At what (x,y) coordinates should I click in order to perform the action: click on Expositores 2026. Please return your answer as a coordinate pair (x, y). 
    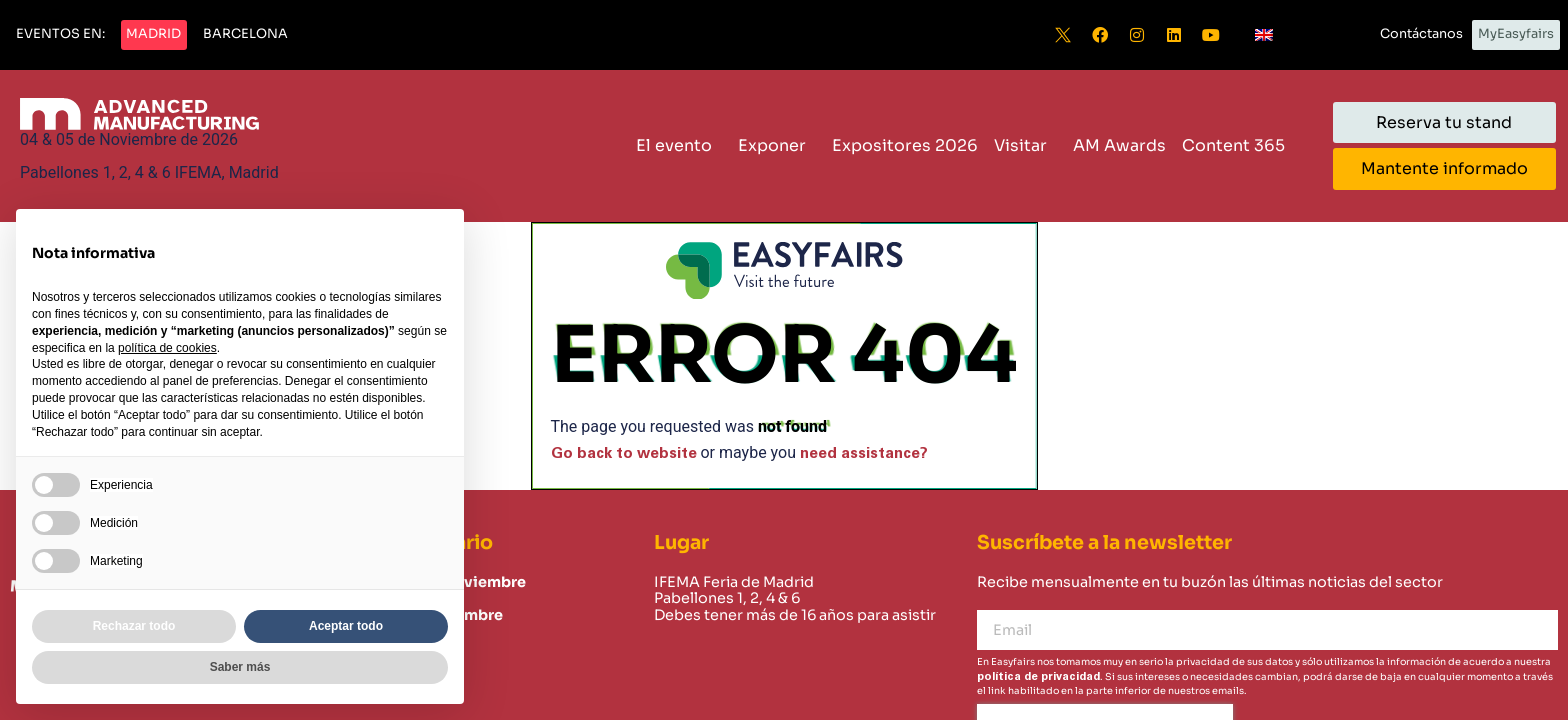
    Looking at the image, I should click on (905, 145).